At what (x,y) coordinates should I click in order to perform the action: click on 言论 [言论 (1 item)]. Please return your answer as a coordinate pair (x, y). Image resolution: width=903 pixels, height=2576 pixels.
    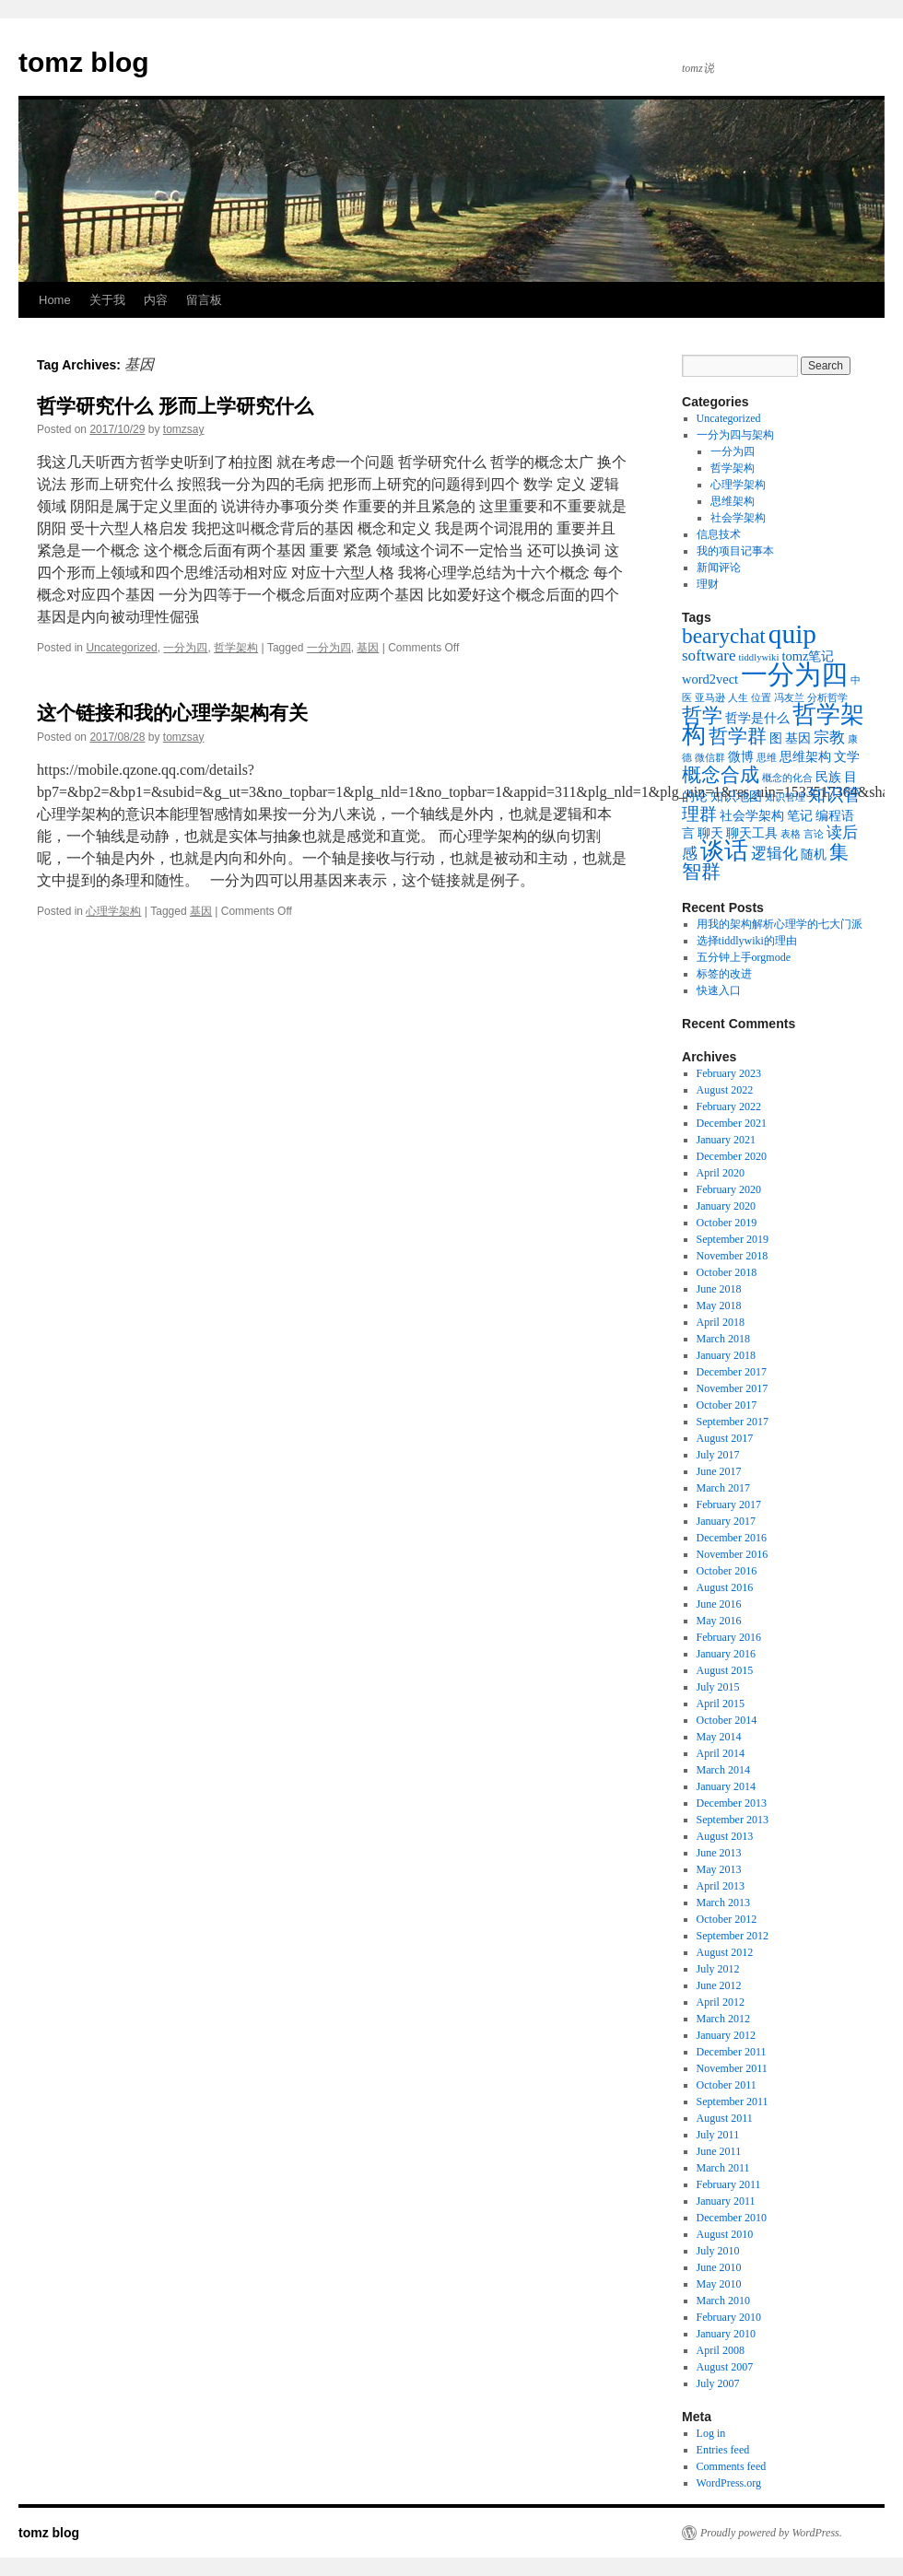
    Looking at the image, I should click on (813, 834).